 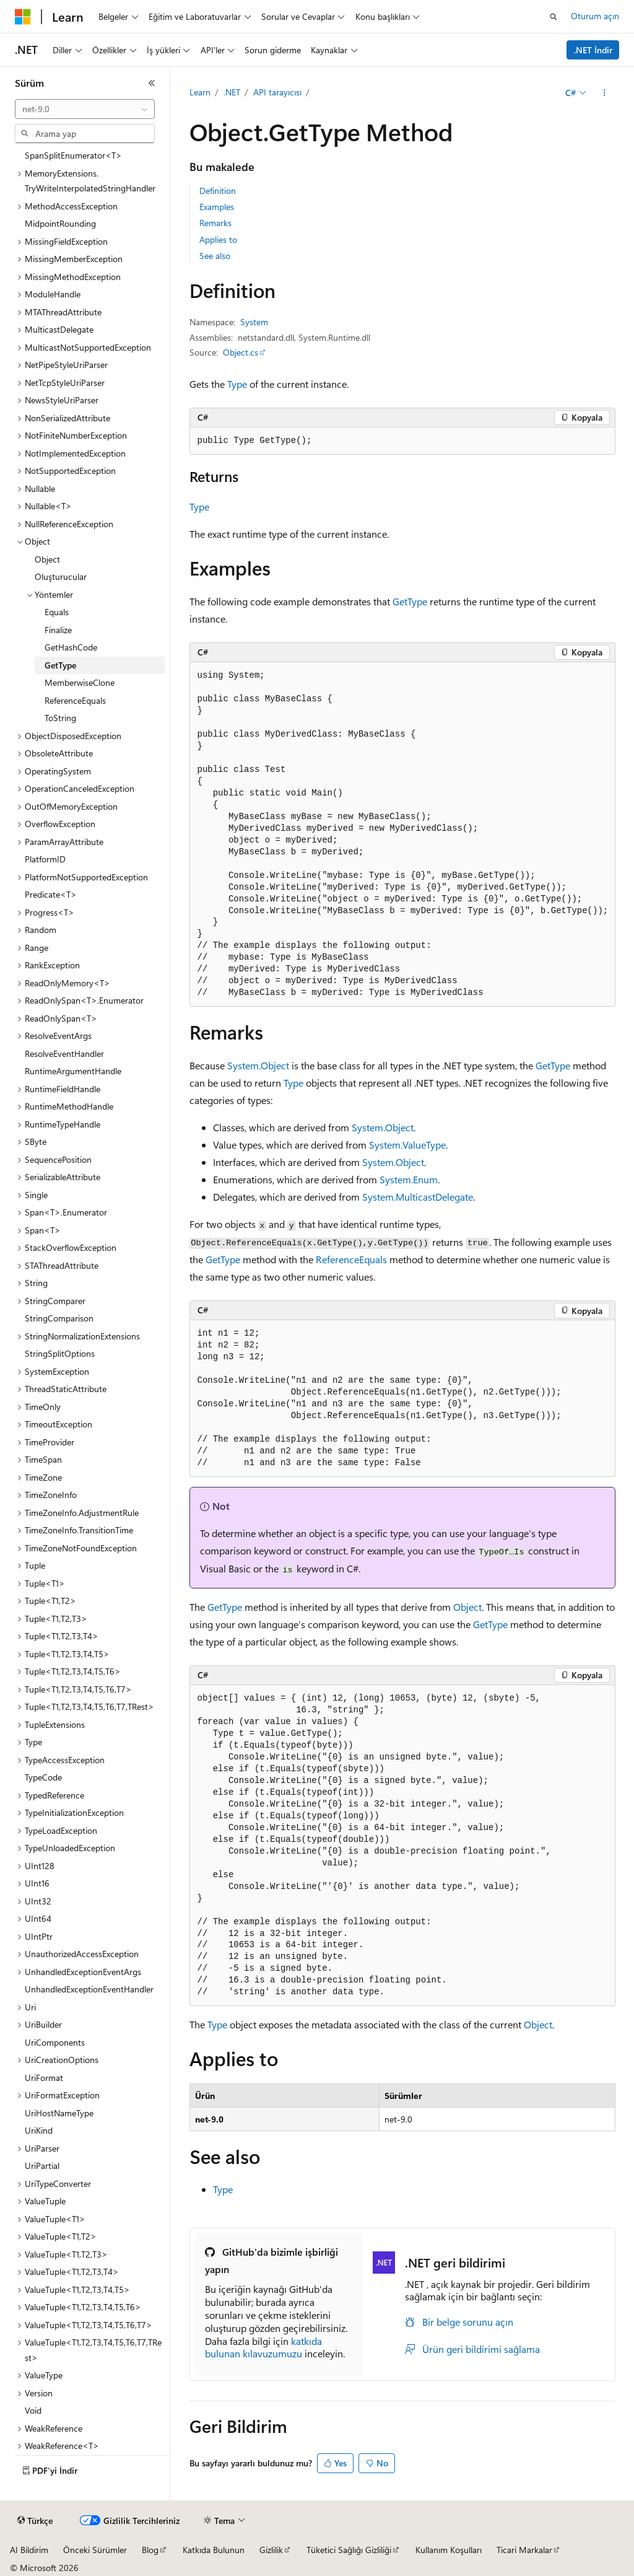 What do you see at coordinates (417, 1196) in the screenshot?
I see `System.MulticastDelegate` at bounding box center [417, 1196].